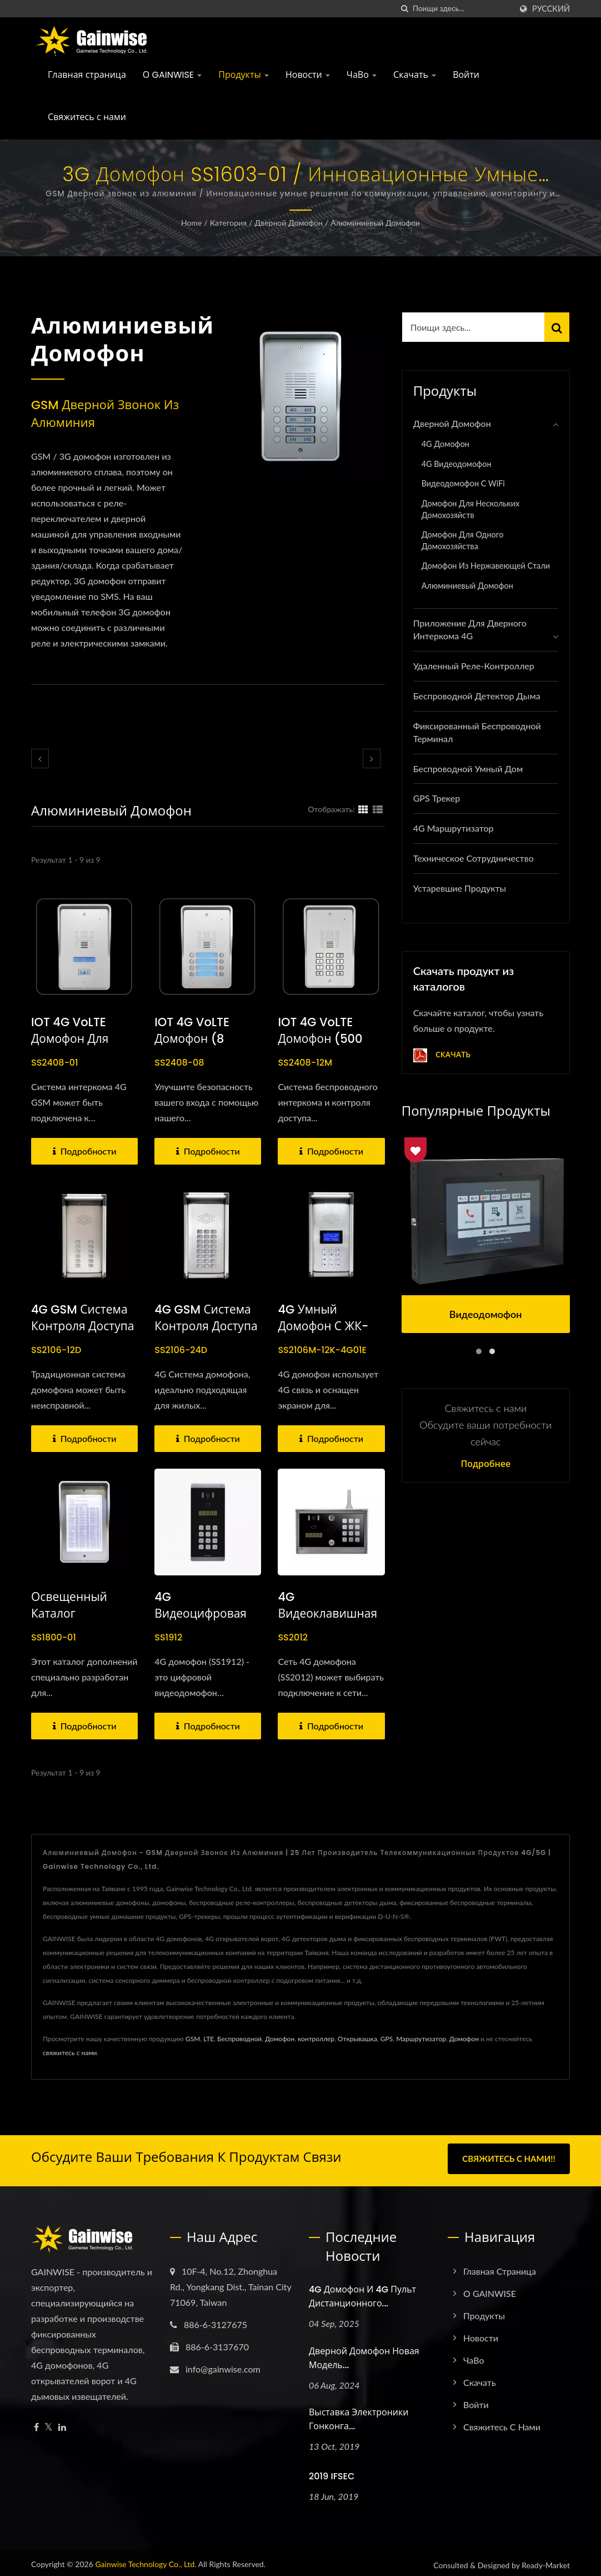 The height and width of the screenshot is (2576, 601). I want to click on ЧаВо, so click(362, 74).